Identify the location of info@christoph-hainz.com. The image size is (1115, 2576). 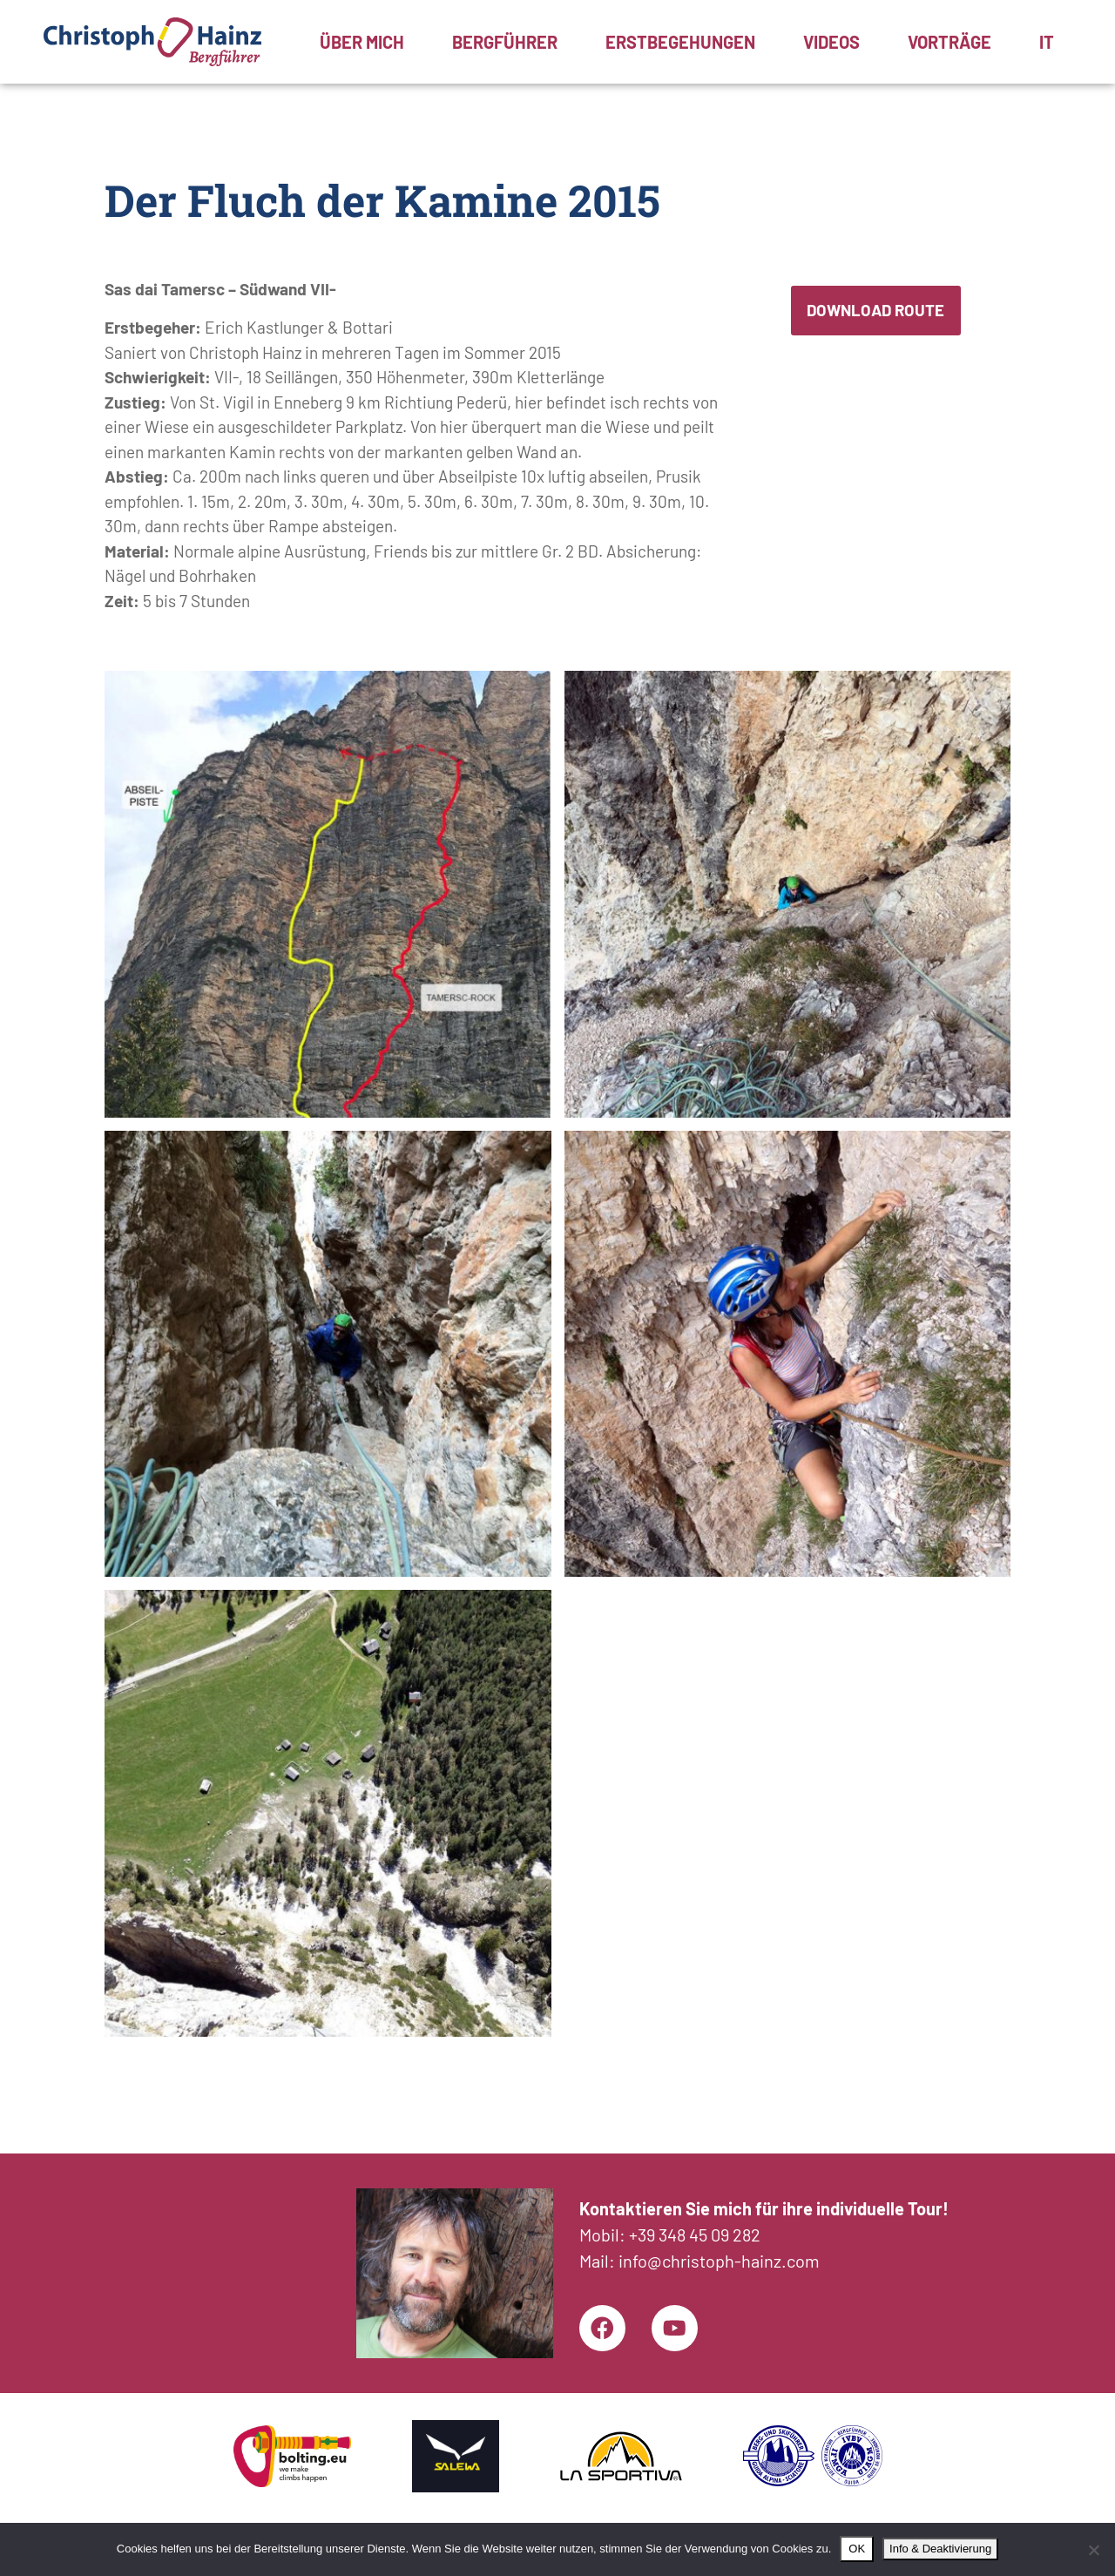
(719, 2257).